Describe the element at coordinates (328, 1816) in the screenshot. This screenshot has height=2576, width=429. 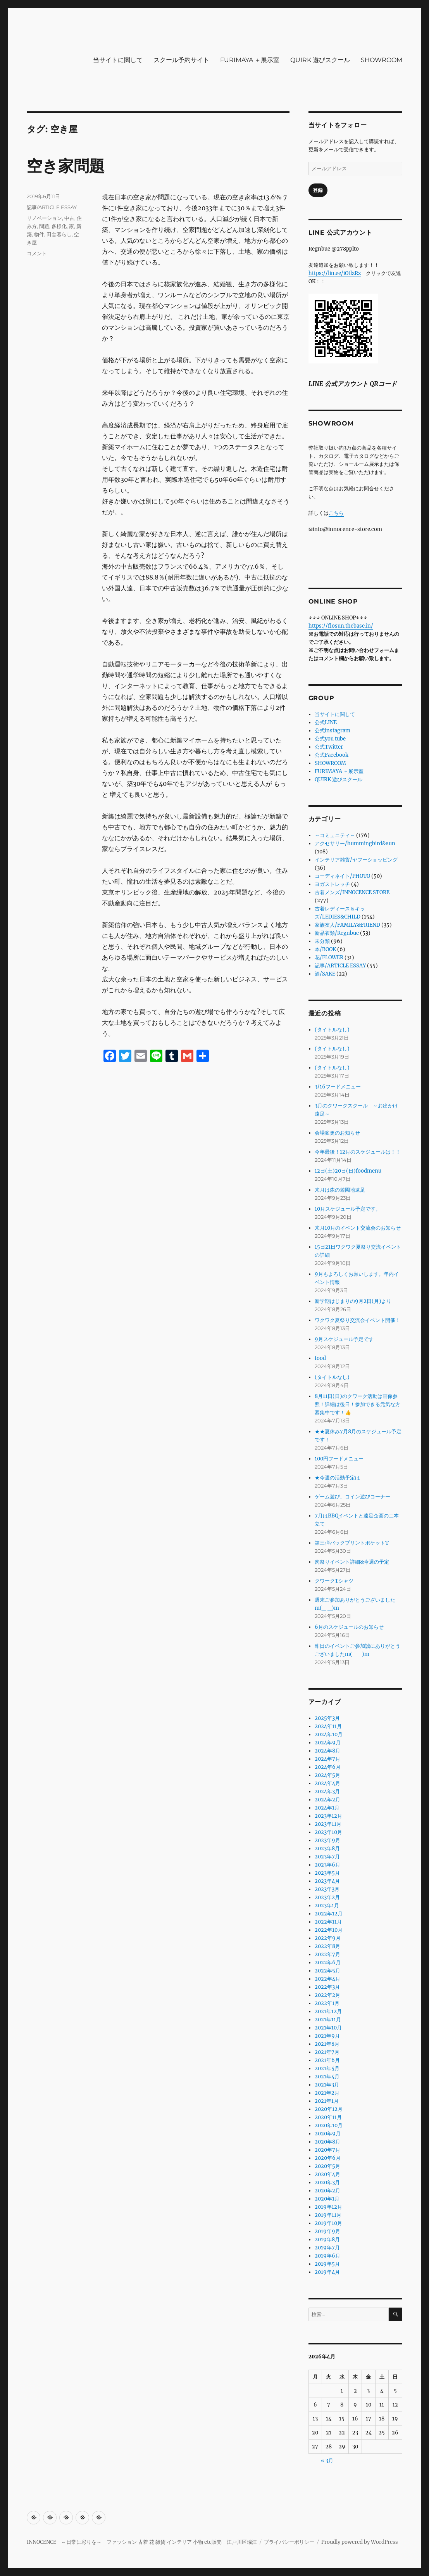
I see `2023年12月` at that location.